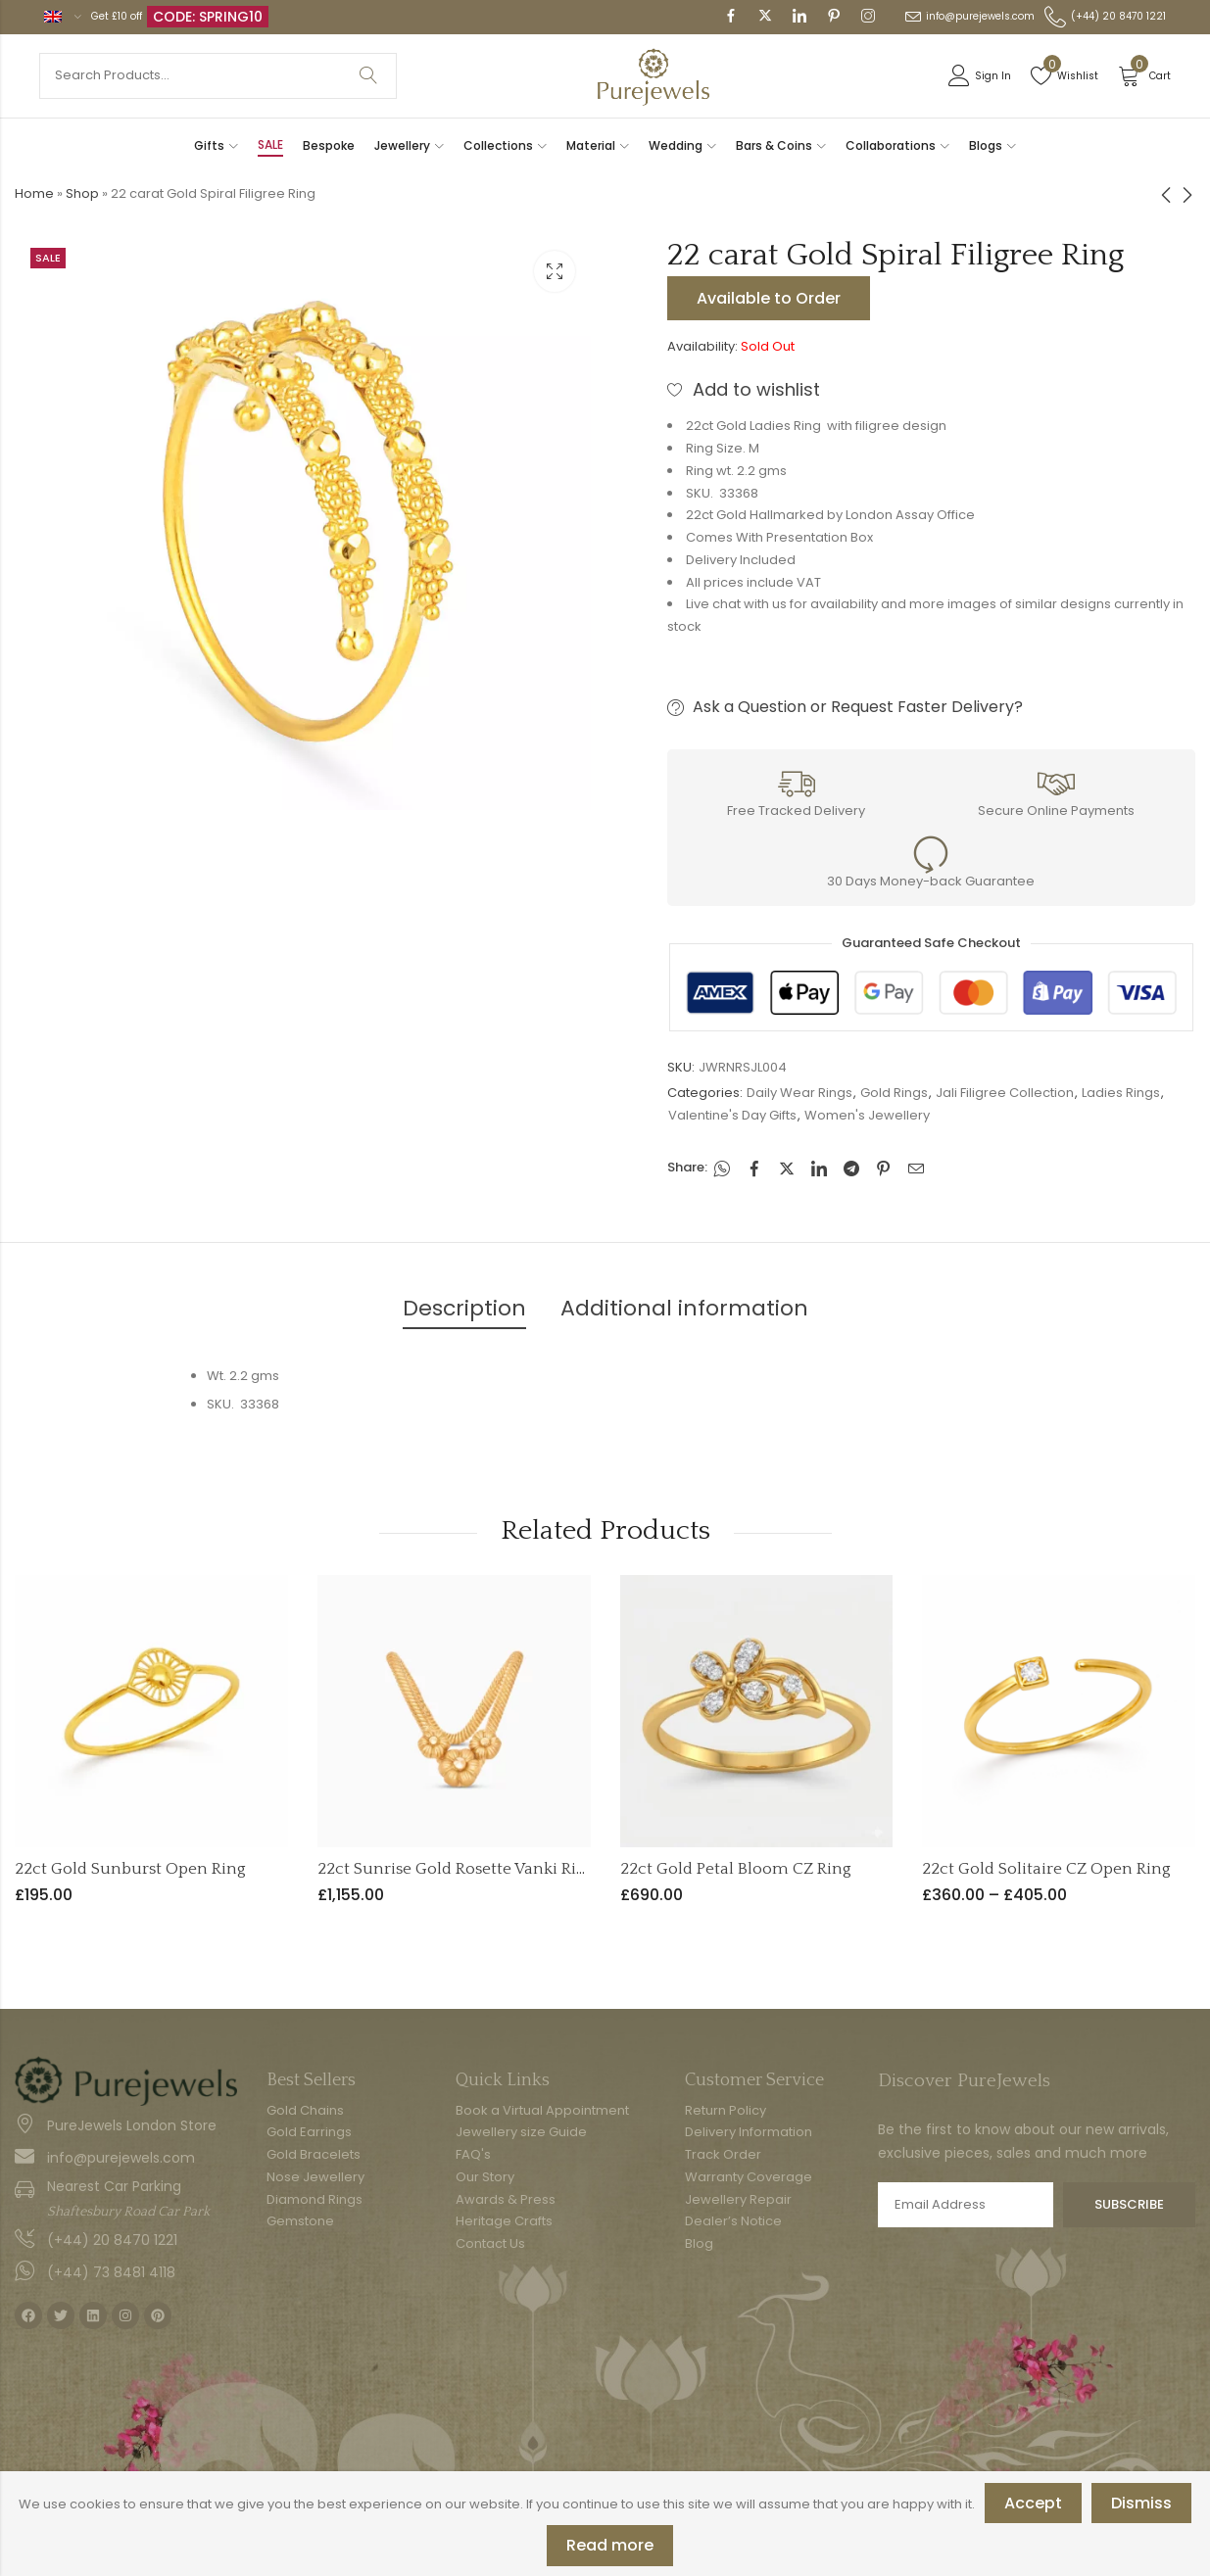 Image resolution: width=1210 pixels, height=2576 pixels. I want to click on Jali Filigree Collection, so click(1005, 1092).